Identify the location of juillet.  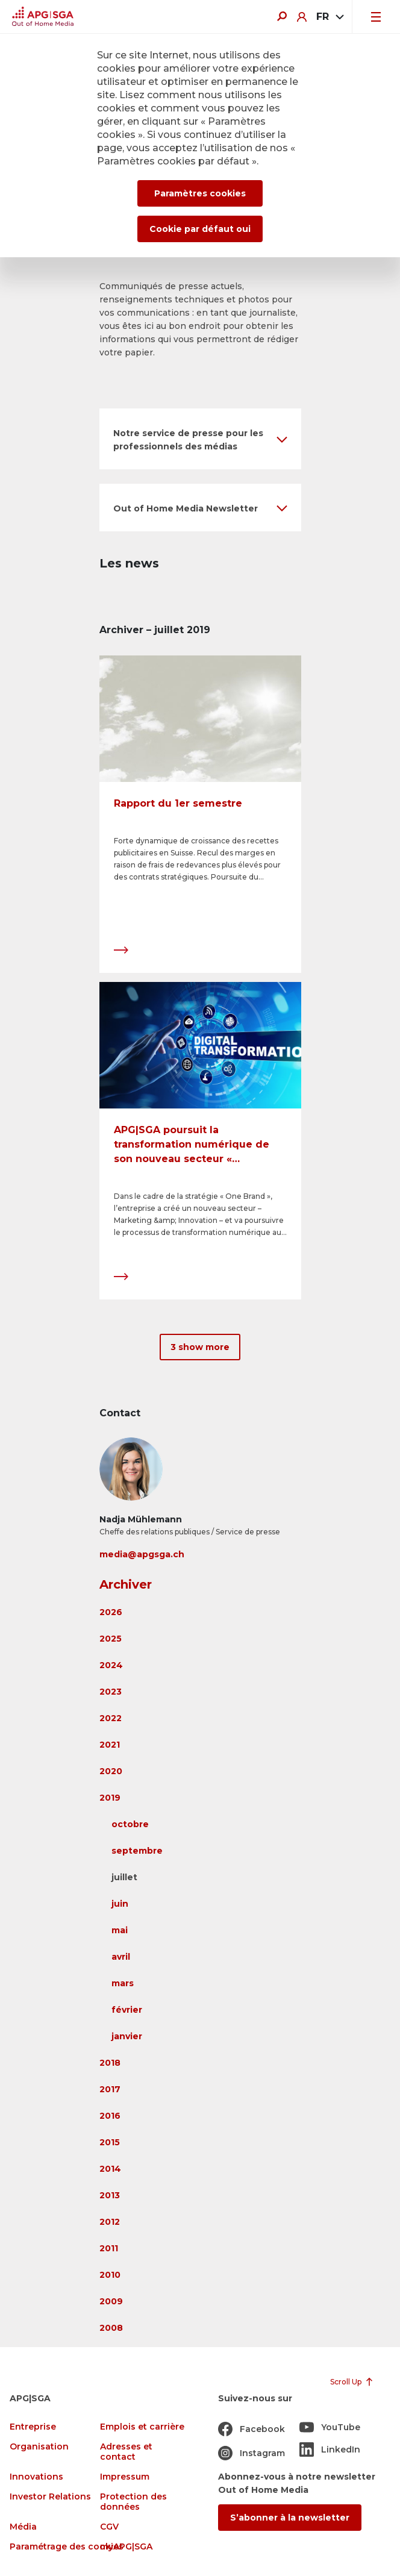
(124, 1877).